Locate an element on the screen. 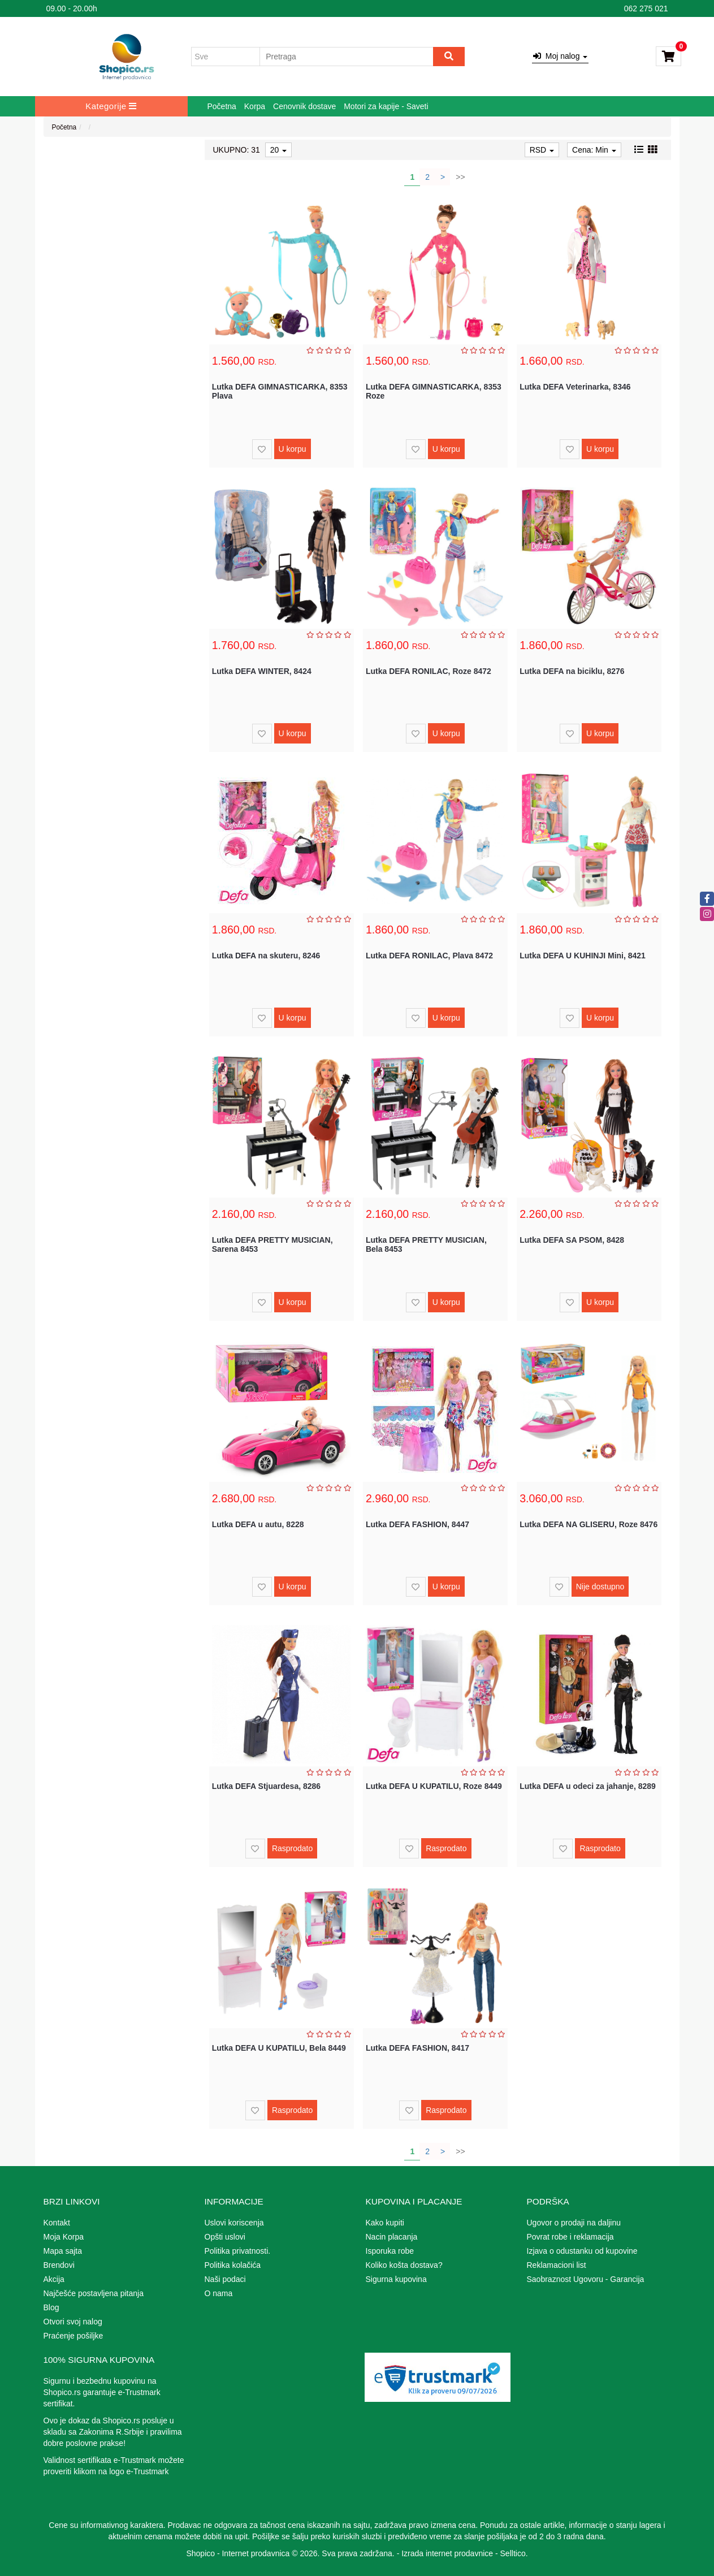  Lutka DEFA U KUHINJI Mini, 8421 is located at coordinates (583, 955).